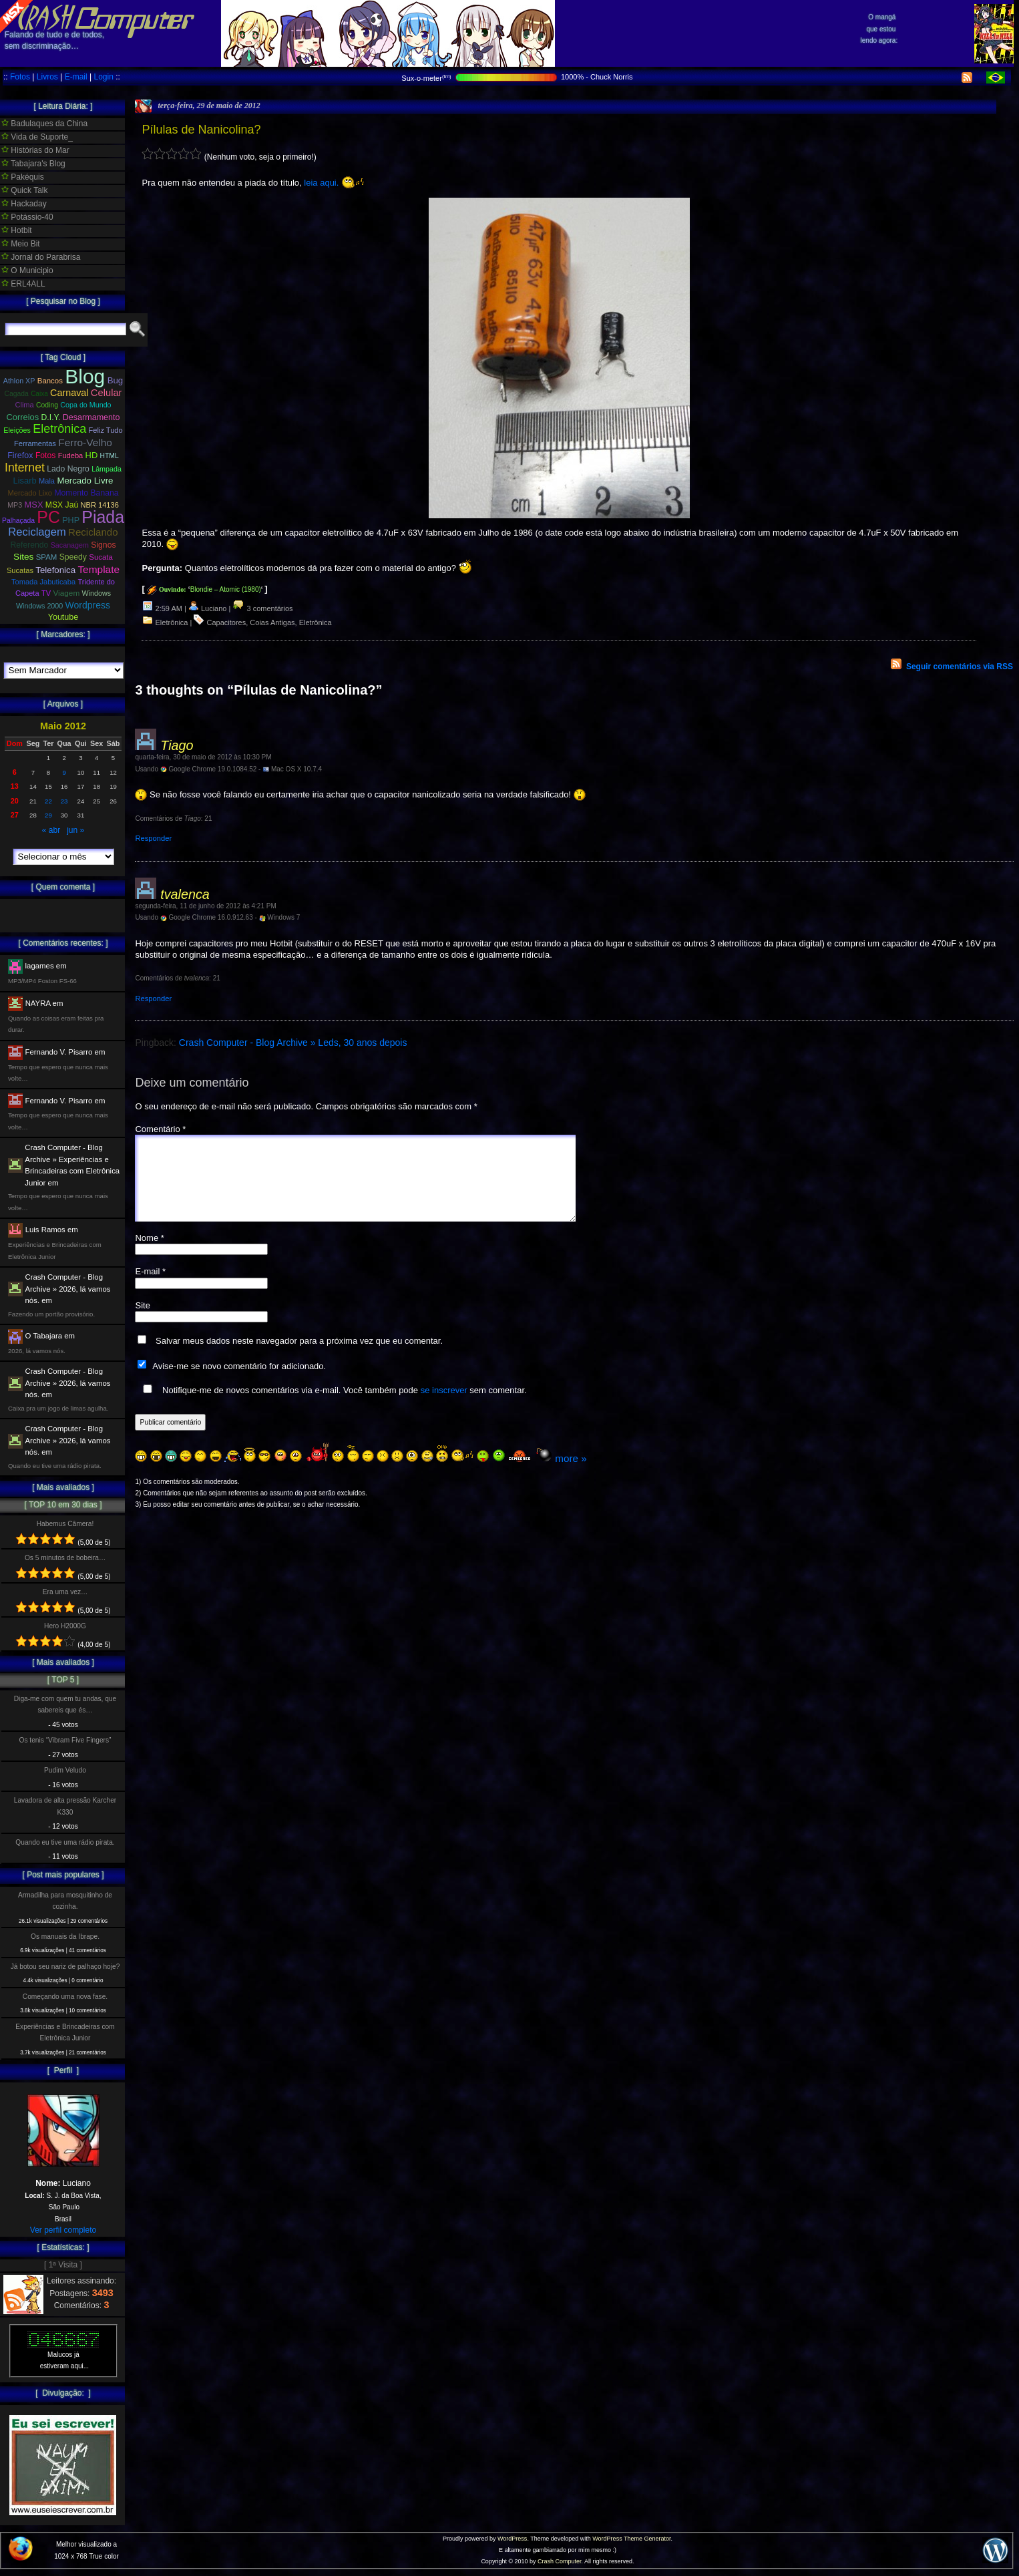 Image resolution: width=1019 pixels, height=2576 pixels. Describe the element at coordinates (16, 393) in the screenshot. I see `Cagada` at that location.